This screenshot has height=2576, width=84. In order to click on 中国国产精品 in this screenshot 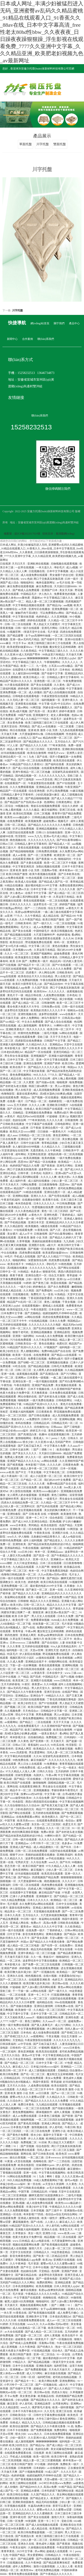, I will do `click(17, 2555)`.